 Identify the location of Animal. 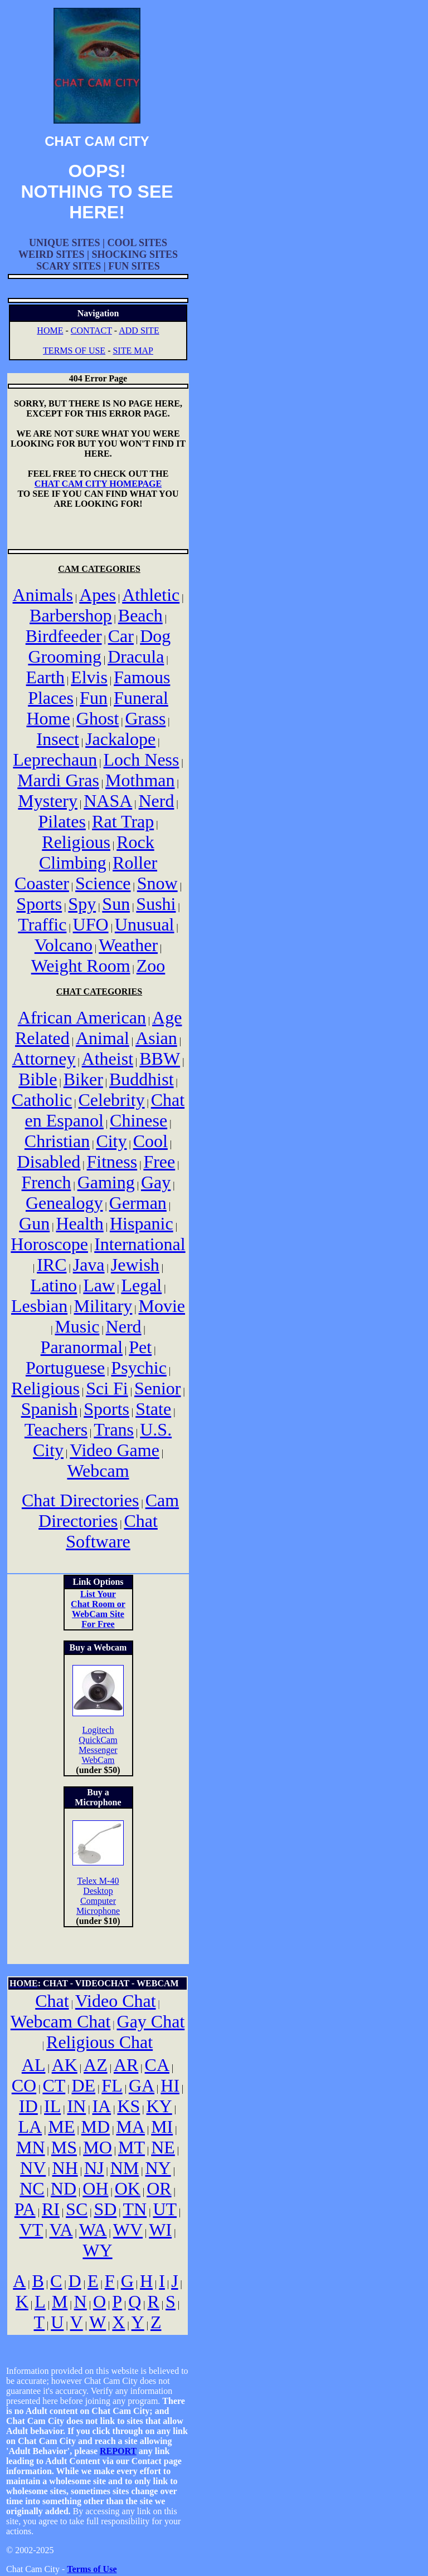
(102, 1038).